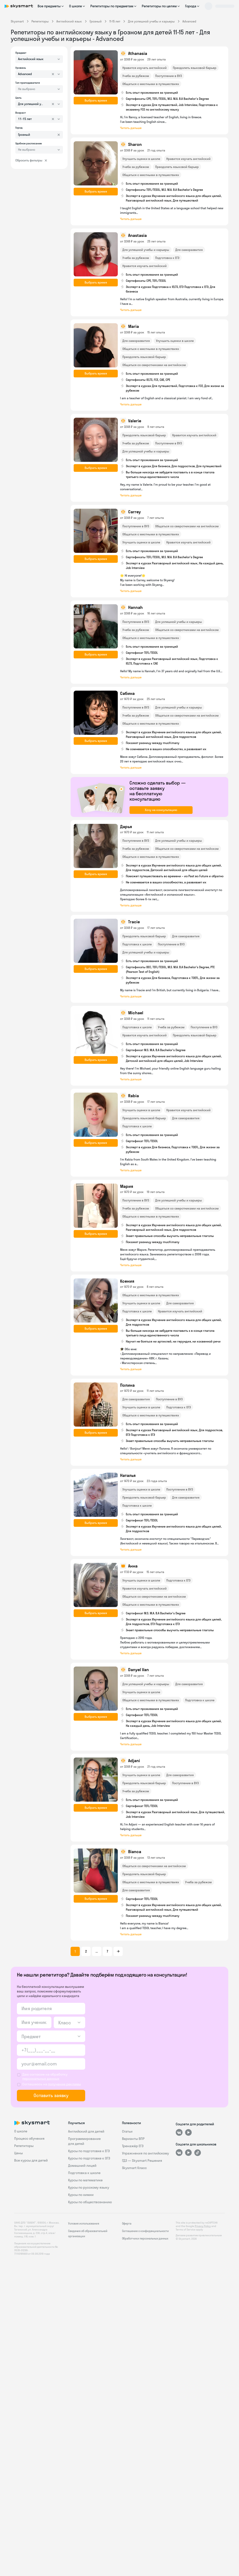 The image size is (239, 2576). What do you see at coordinates (135, 76) in the screenshot?
I see `Учеба за рубежом` at bounding box center [135, 76].